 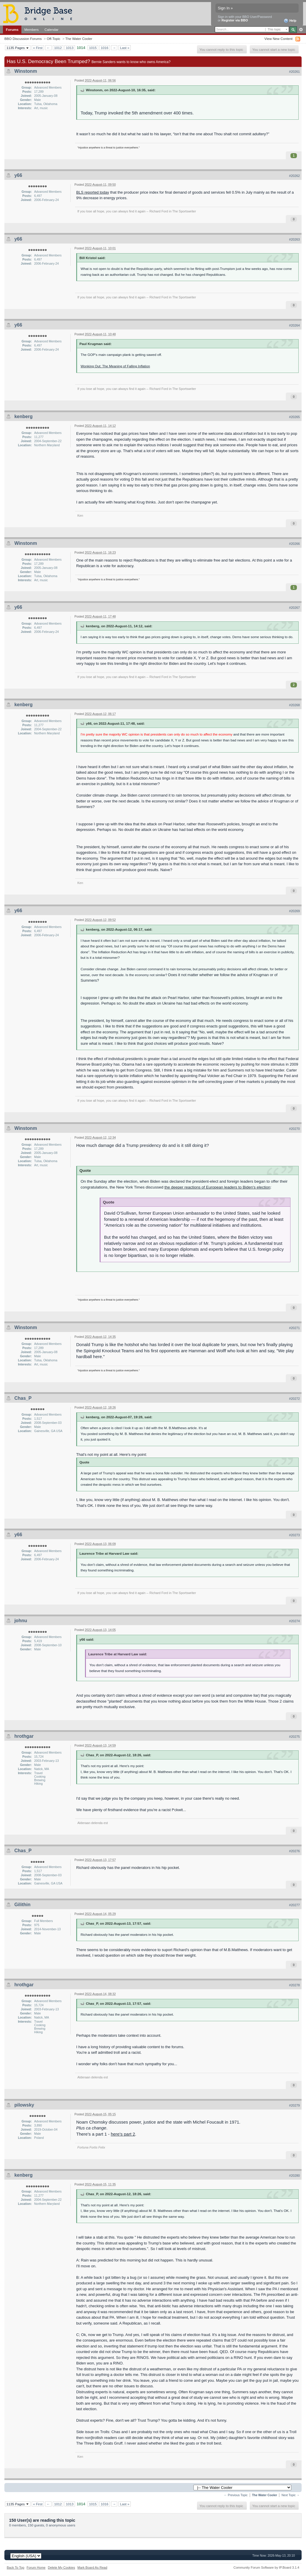 What do you see at coordinates (58, 48) in the screenshot?
I see `1012` at bounding box center [58, 48].